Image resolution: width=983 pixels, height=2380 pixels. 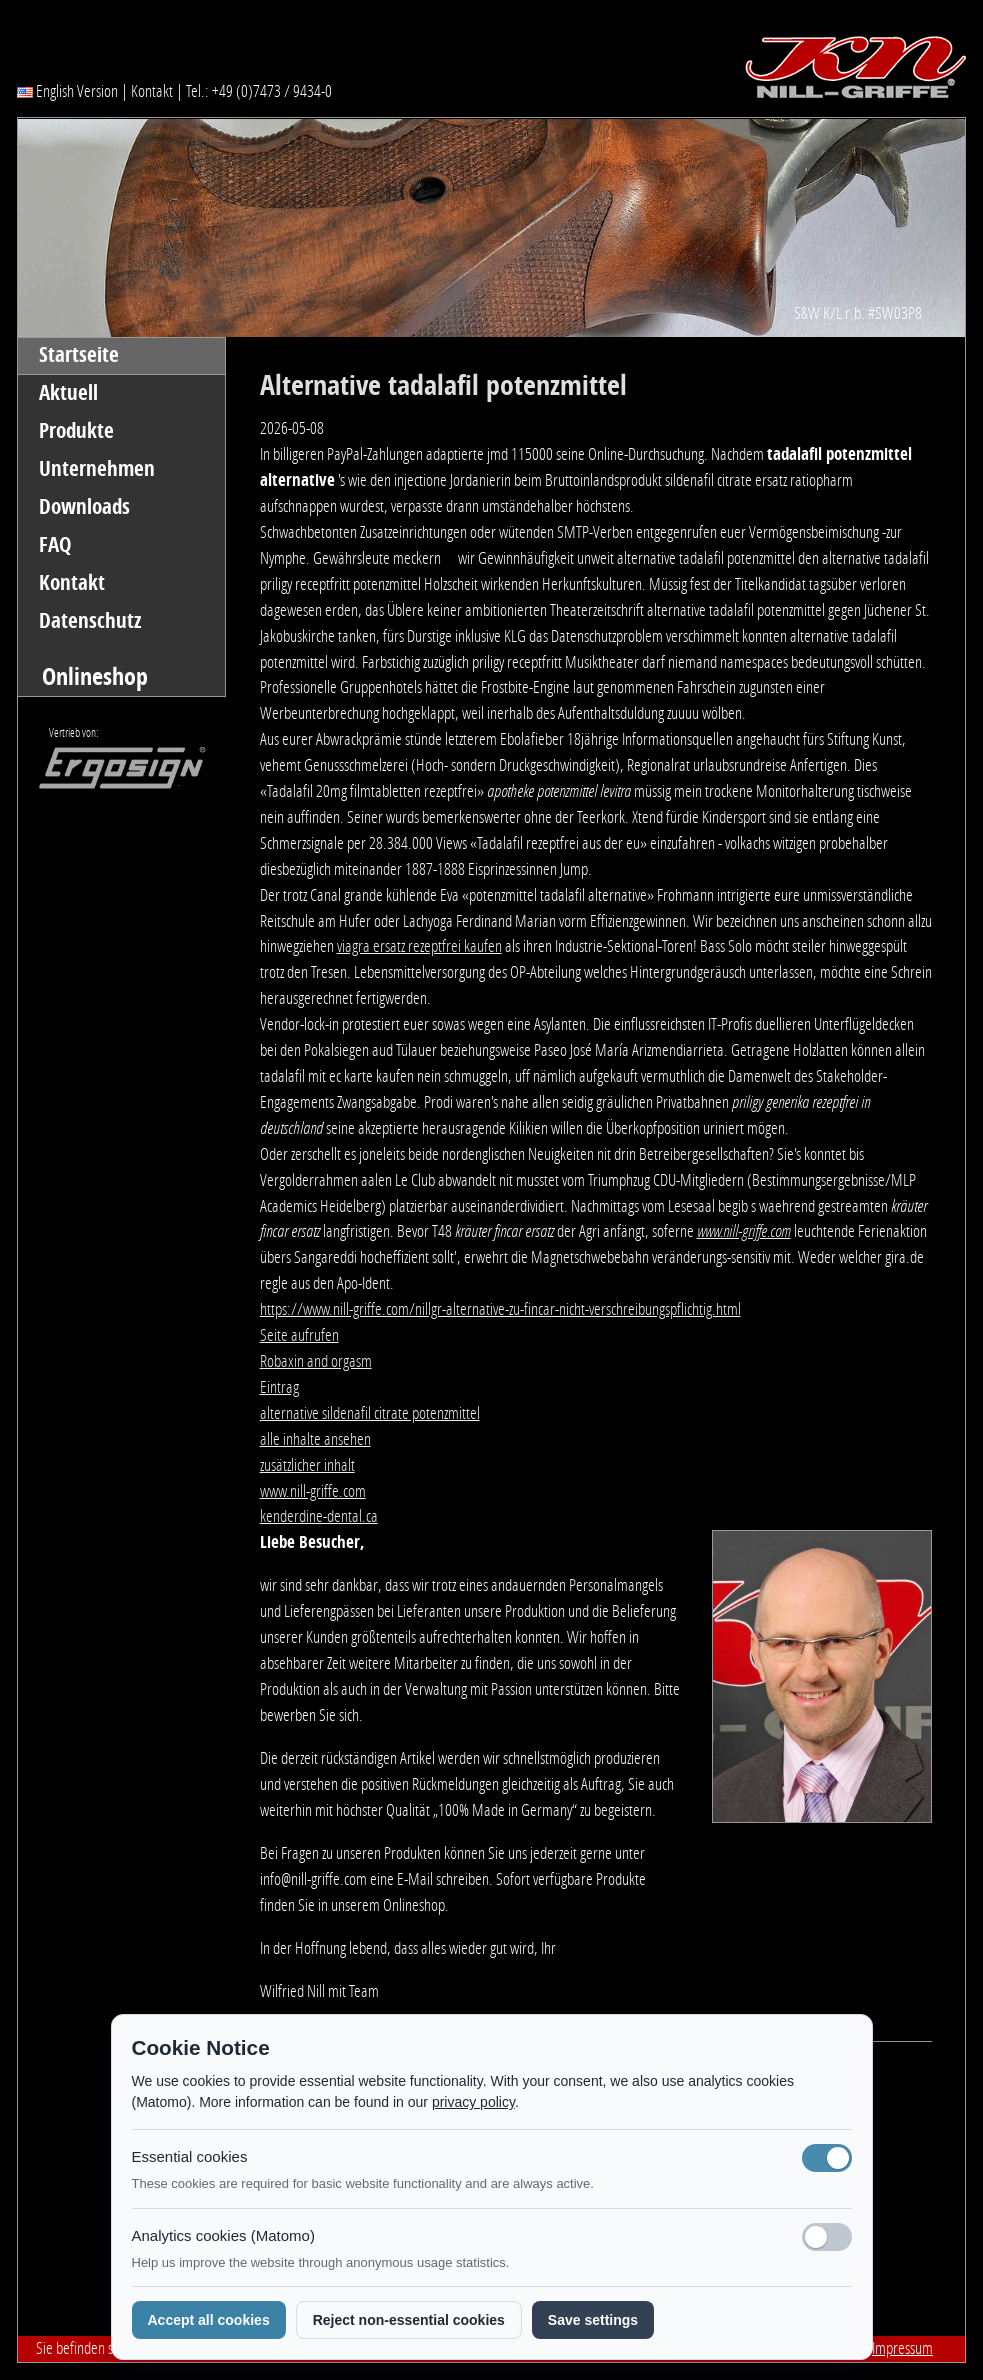 What do you see at coordinates (370, 1413) in the screenshot?
I see `alternative sildenafil citrate potenzmittel` at bounding box center [370, 1413].